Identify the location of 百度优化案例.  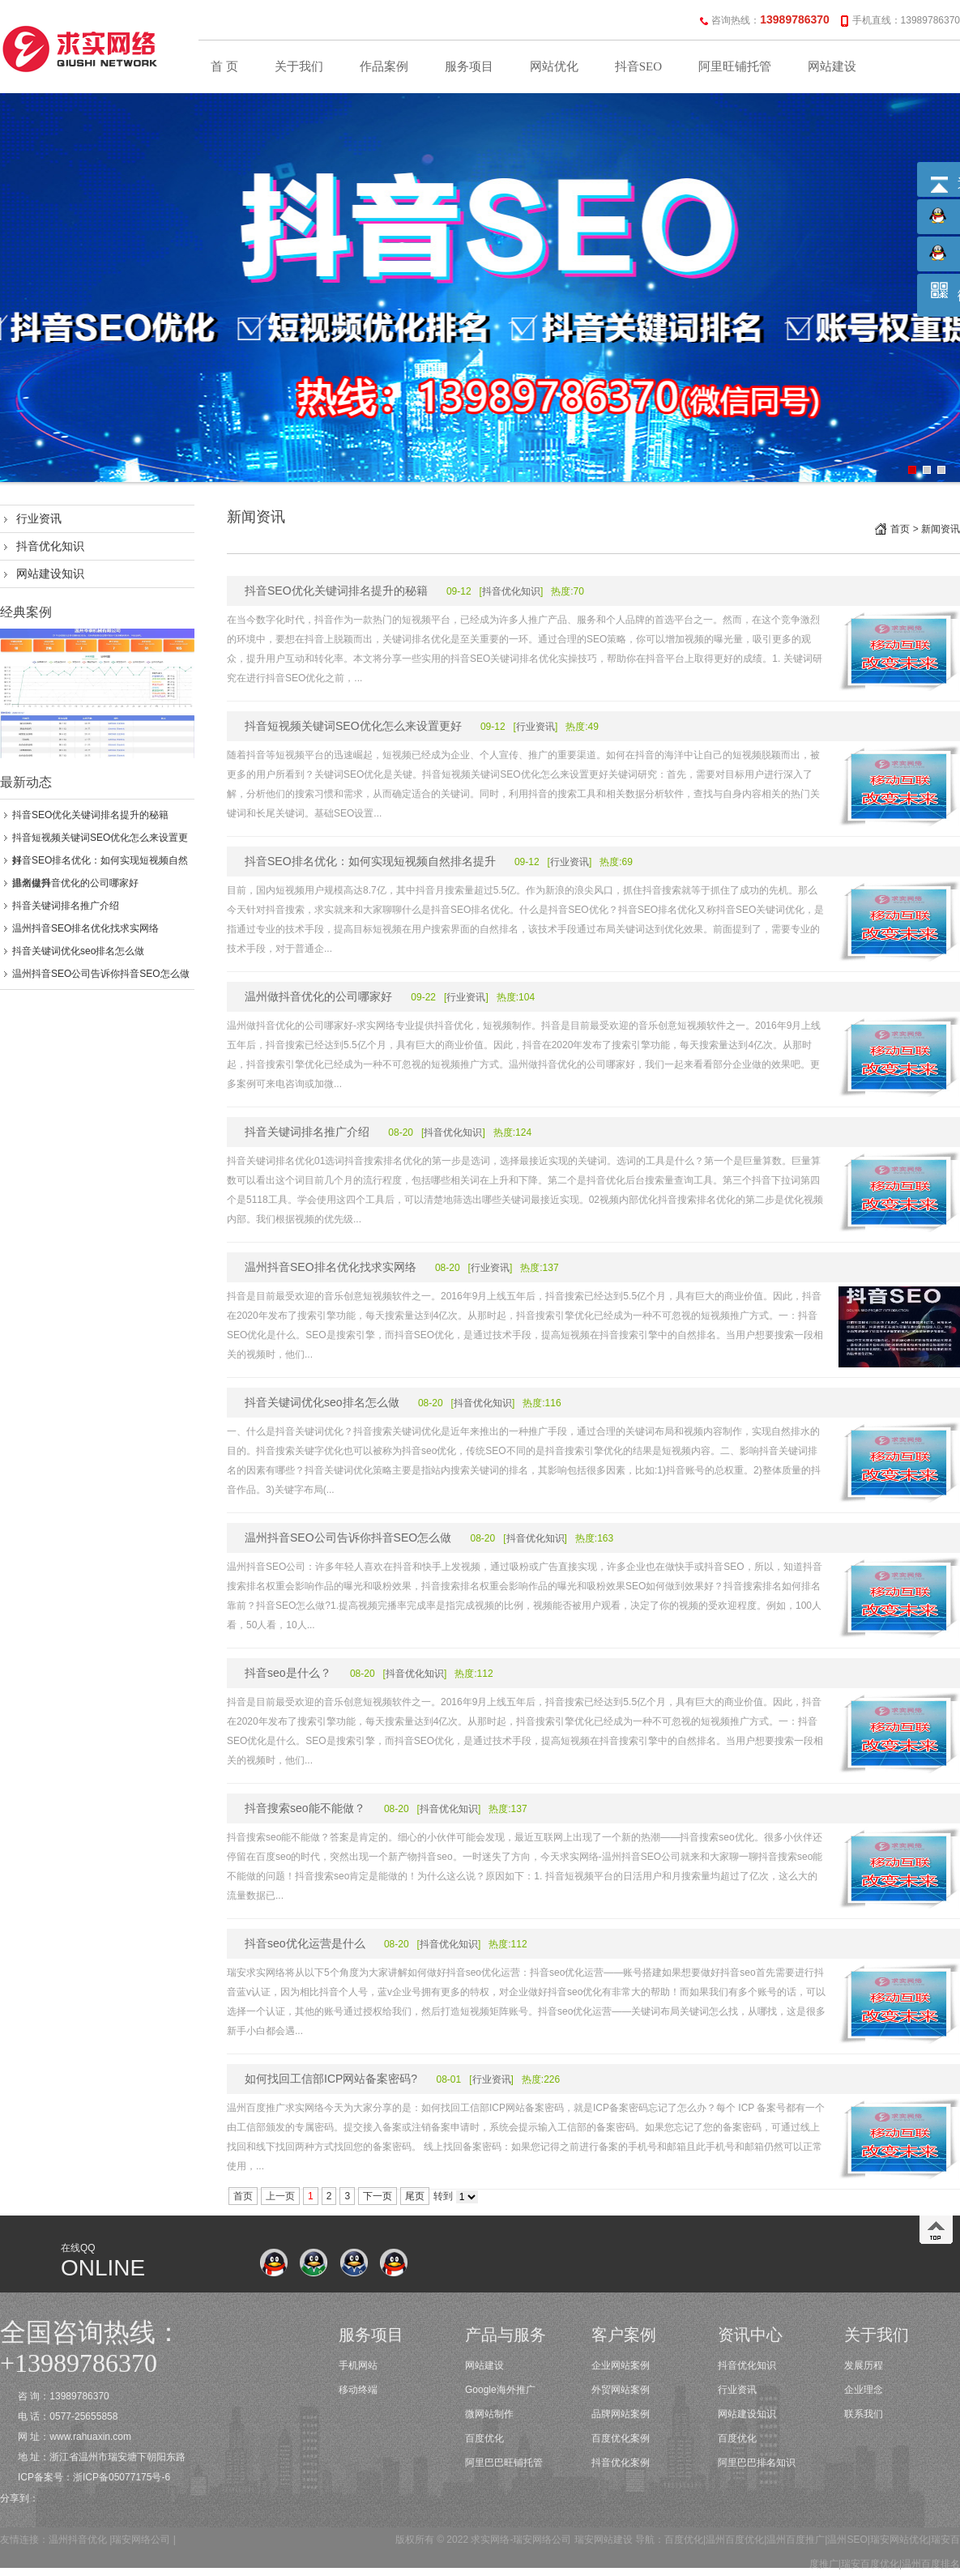
(620, 2438).